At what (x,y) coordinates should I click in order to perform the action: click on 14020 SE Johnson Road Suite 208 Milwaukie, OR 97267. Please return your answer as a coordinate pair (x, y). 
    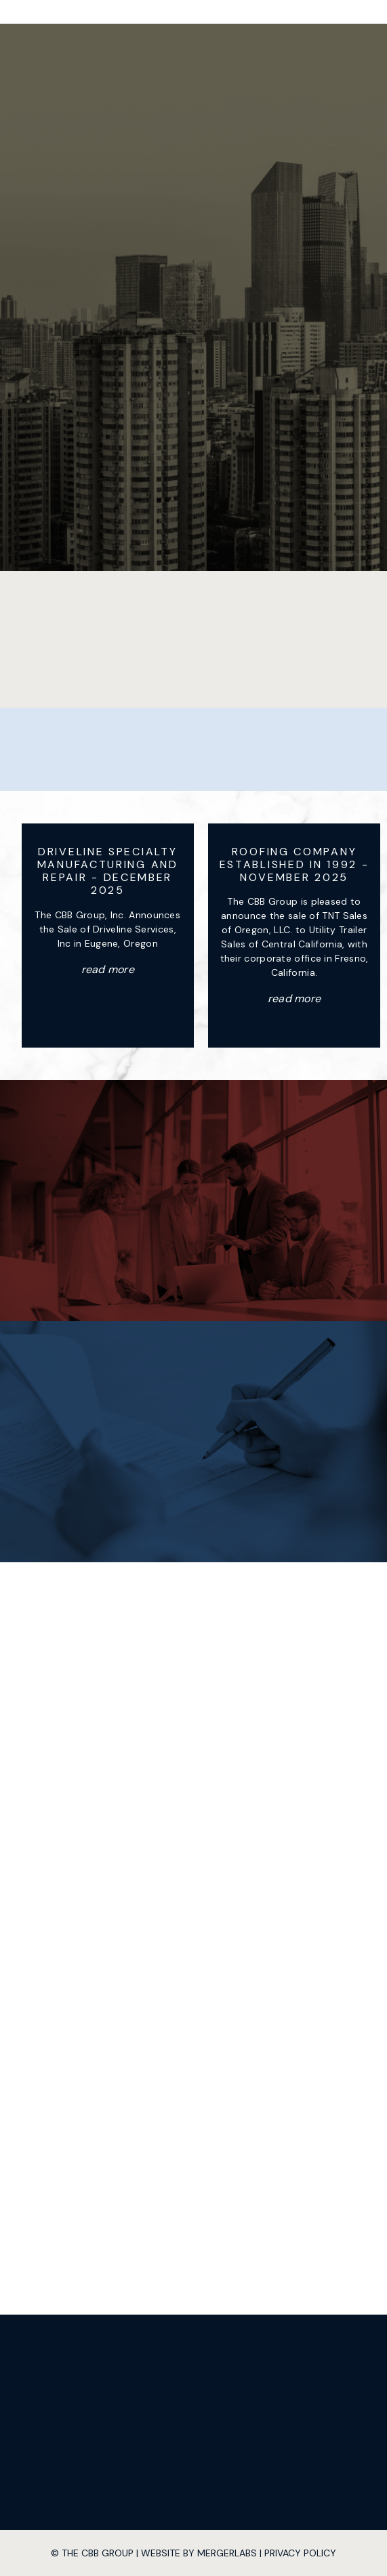
    Looking at the image, I should click on (193, 1678).